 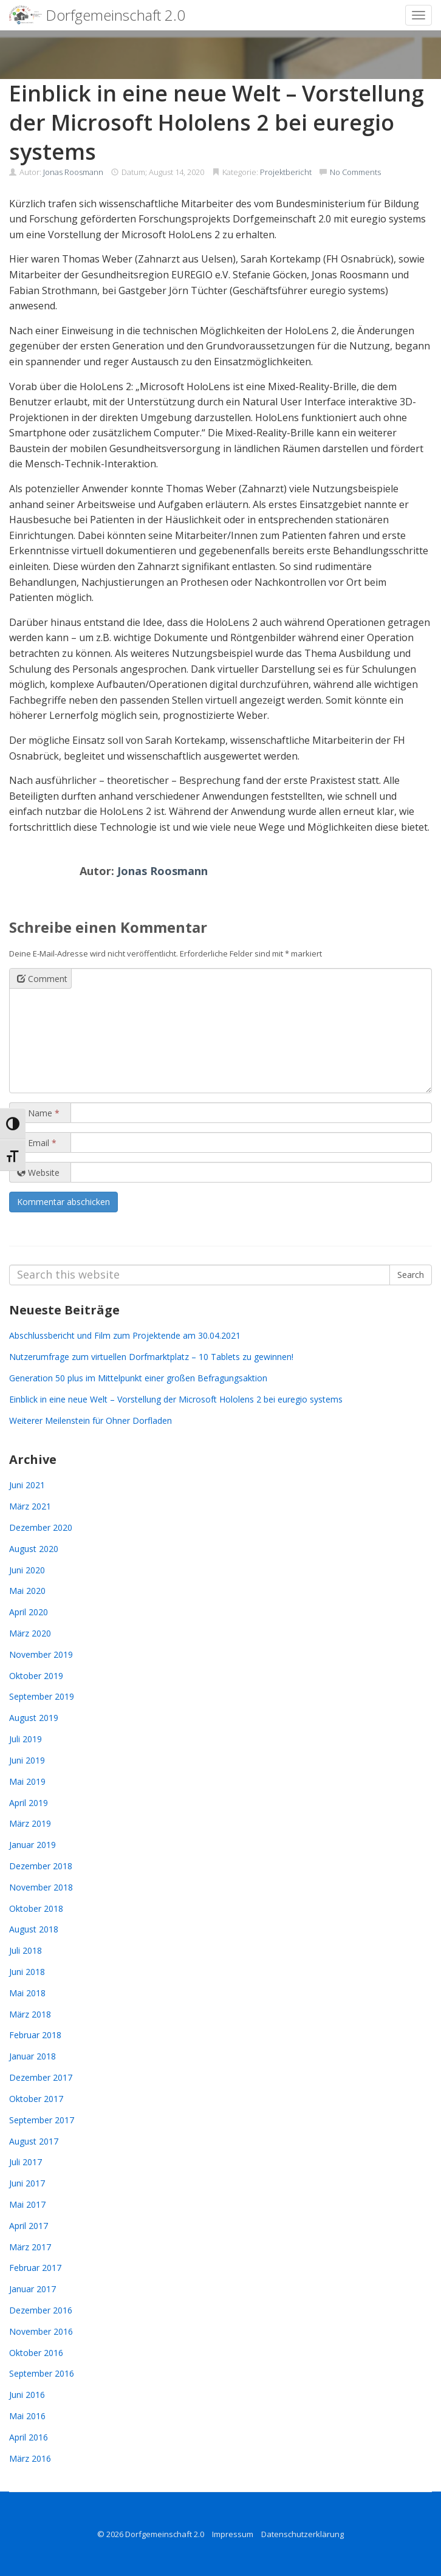 What do you see at coordinates (41, 2331) in the screenshot?
I see `November 2016` at bounding box center [41, 2331].